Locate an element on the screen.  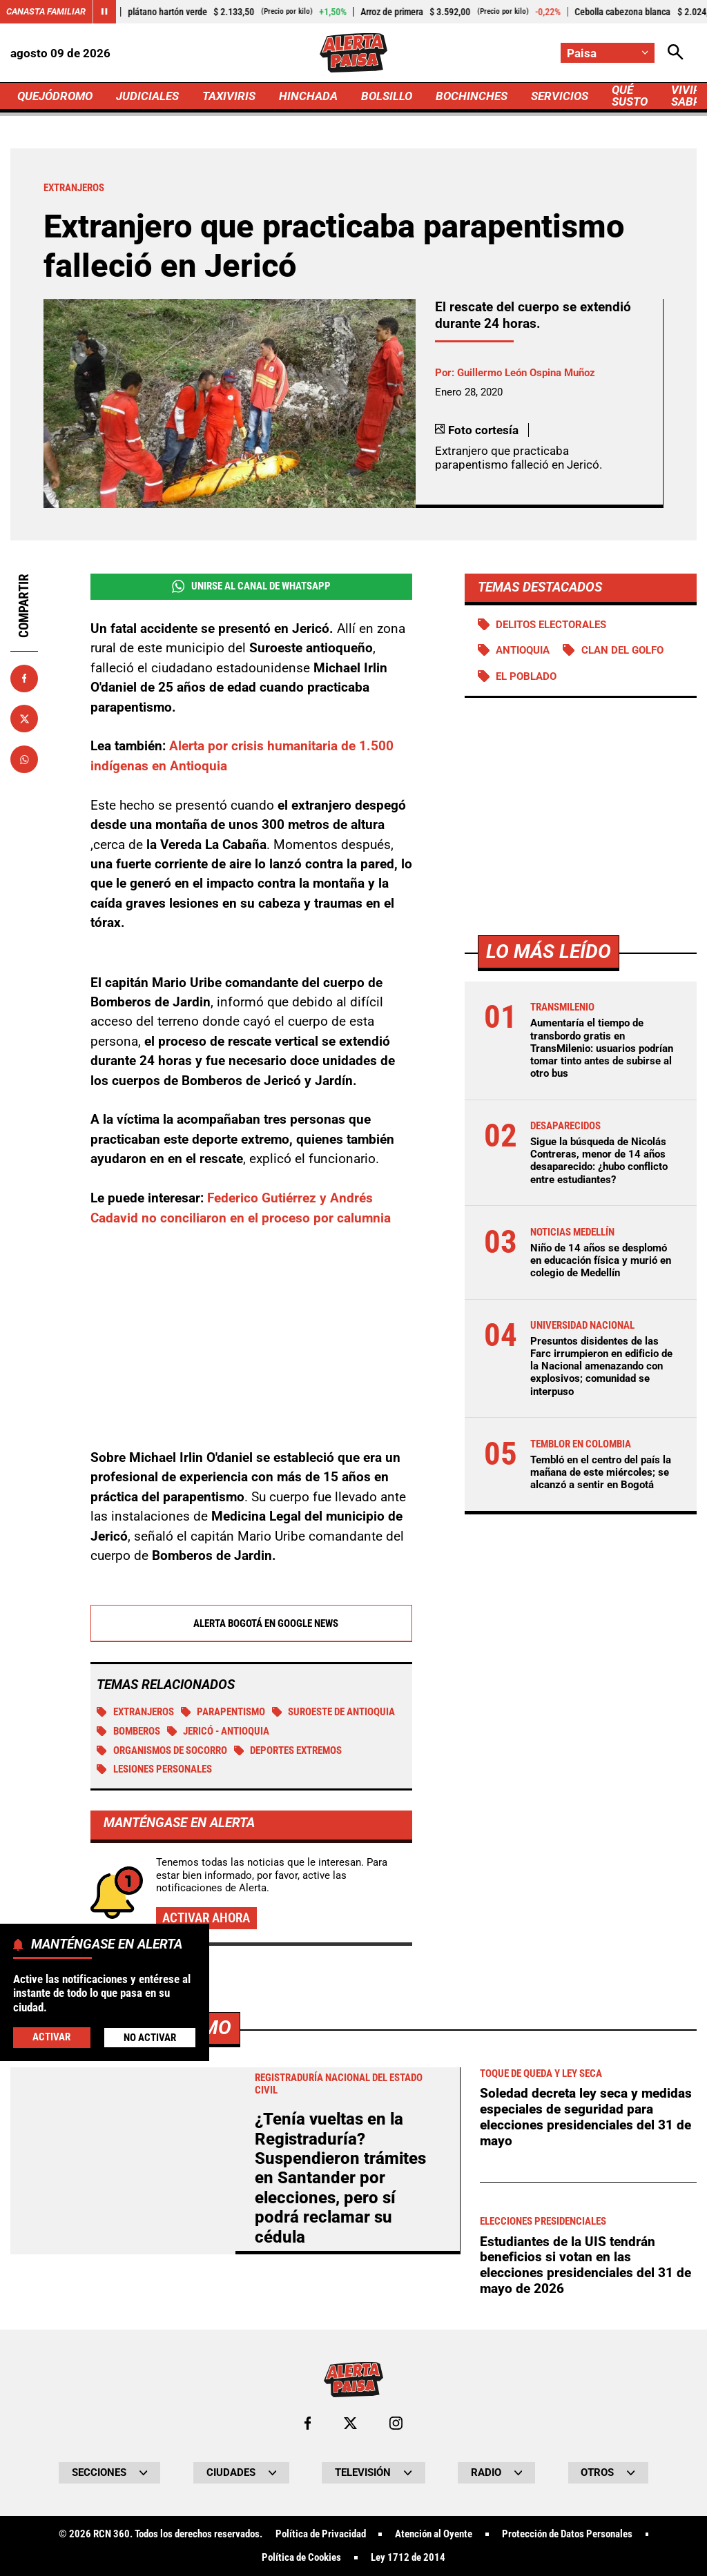
Aumentaría el tiempo de transbordo gratis en TransMilenio: usuarios podrían tomar tinto antes de subirse al otro bus is located at coordinates (601, 1048).